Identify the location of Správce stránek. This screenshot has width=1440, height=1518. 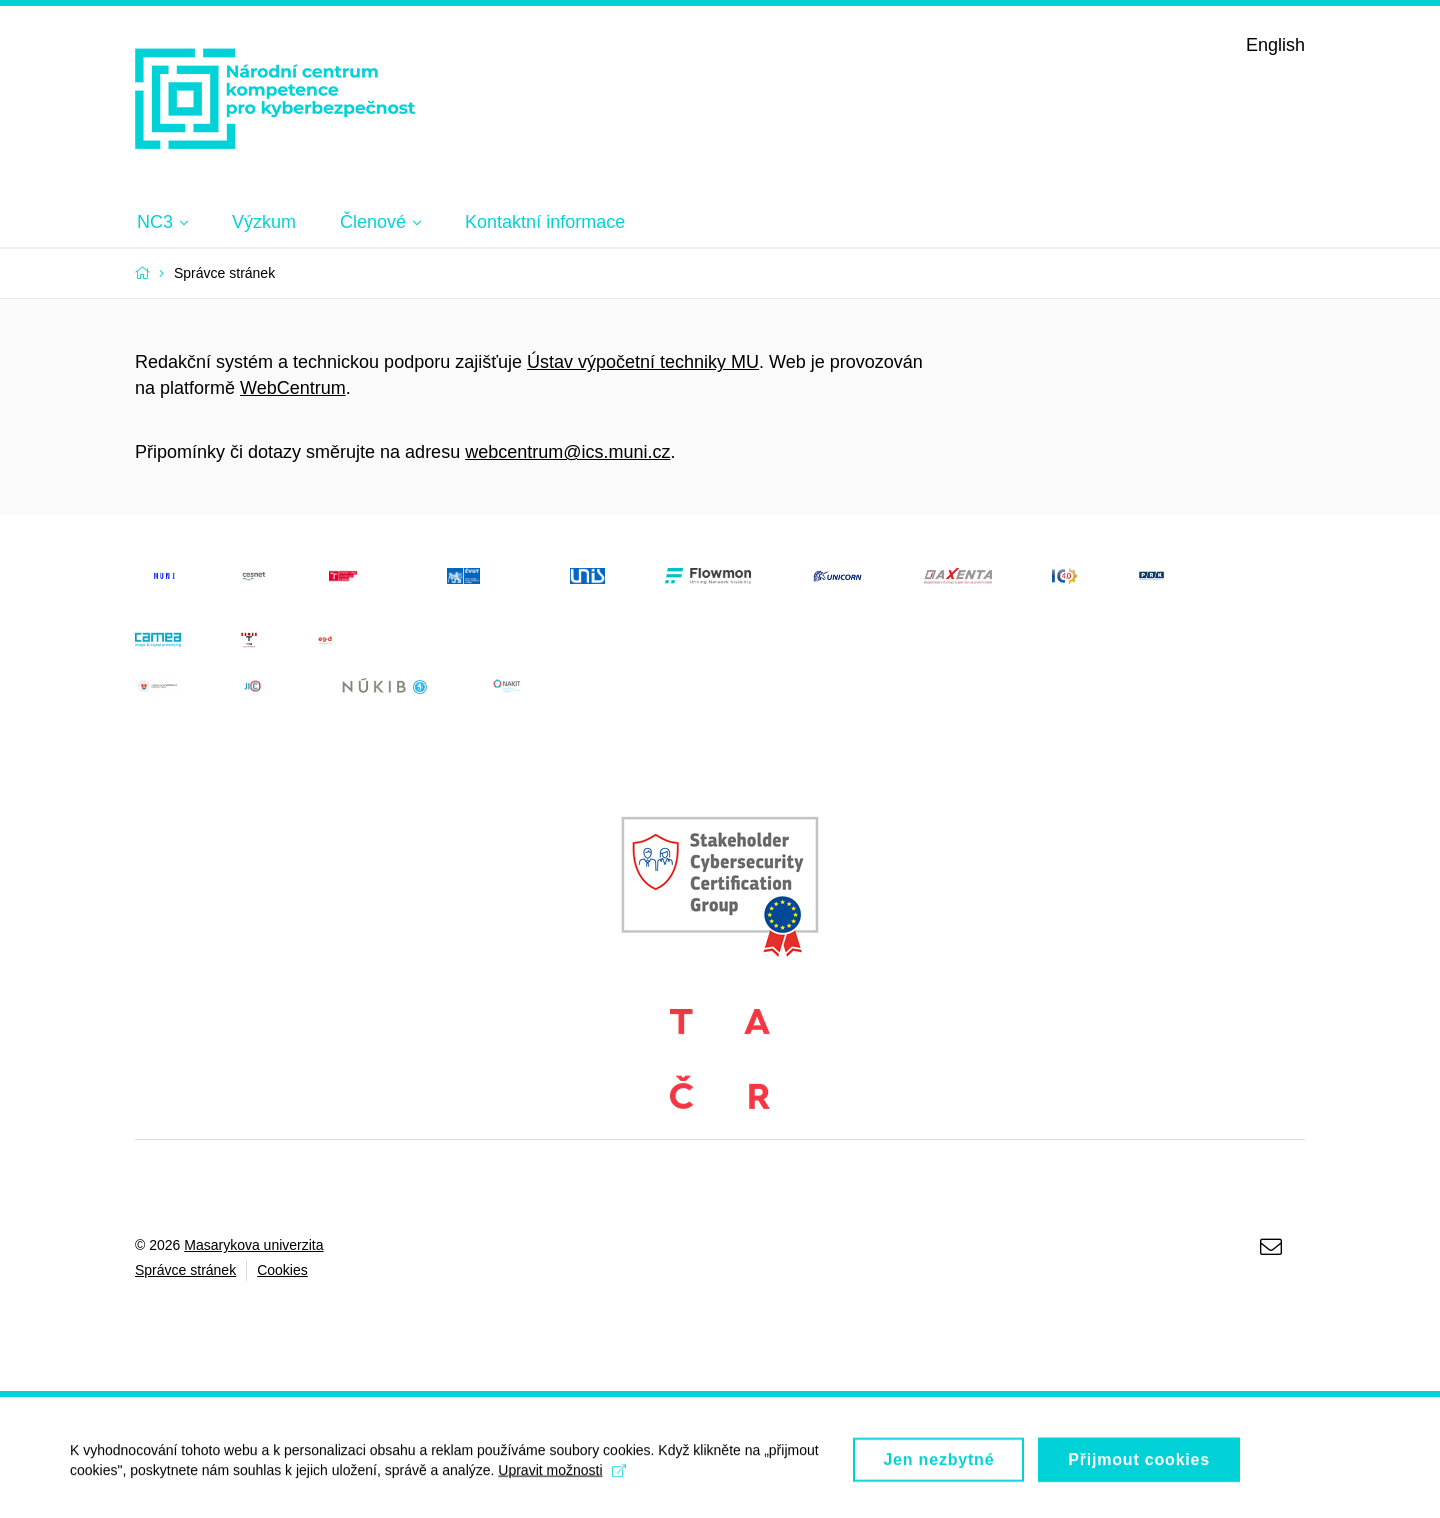
(185, 1270).